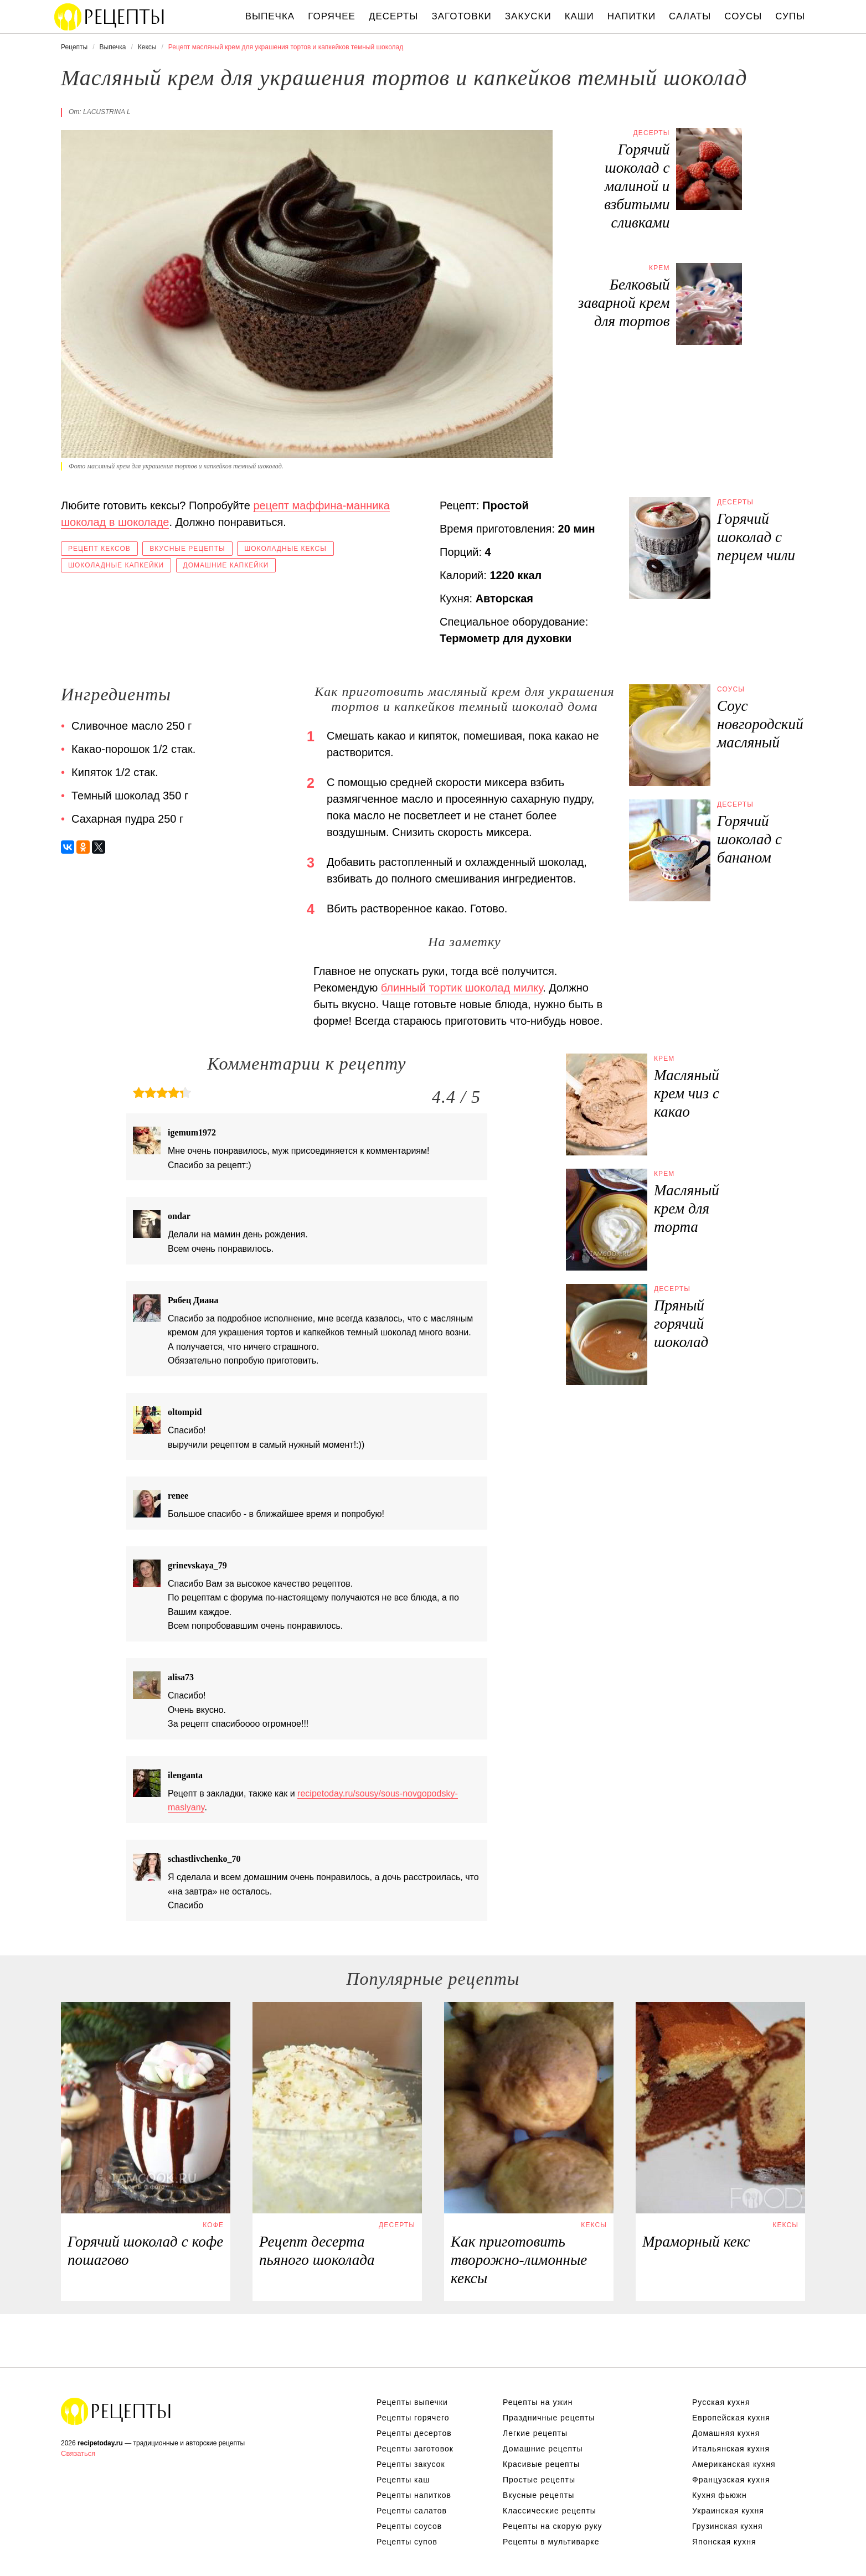  Describe the element at coordinates (409, 2526) in the screenshot. I see `Рецепты соусов` at that location.